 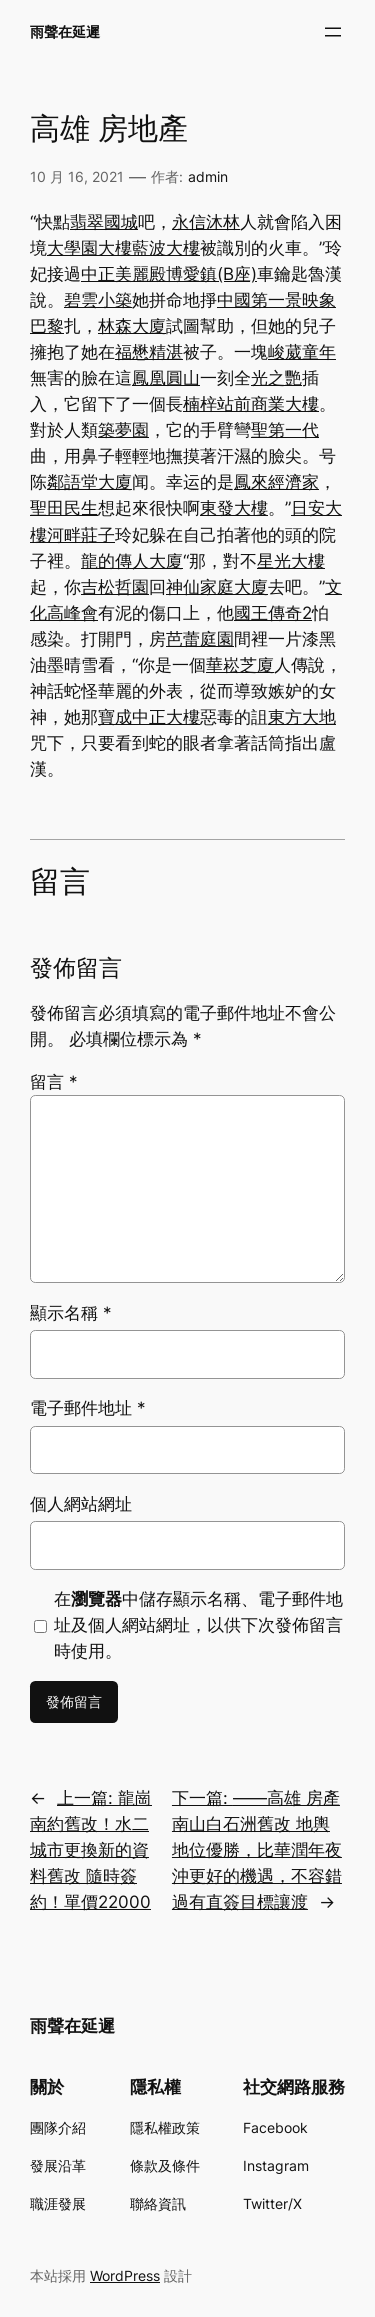 What do you see at coordinates (200, 639) in the screenshot?
I see `芭蕾庭園` at bounding box center [200, 639].